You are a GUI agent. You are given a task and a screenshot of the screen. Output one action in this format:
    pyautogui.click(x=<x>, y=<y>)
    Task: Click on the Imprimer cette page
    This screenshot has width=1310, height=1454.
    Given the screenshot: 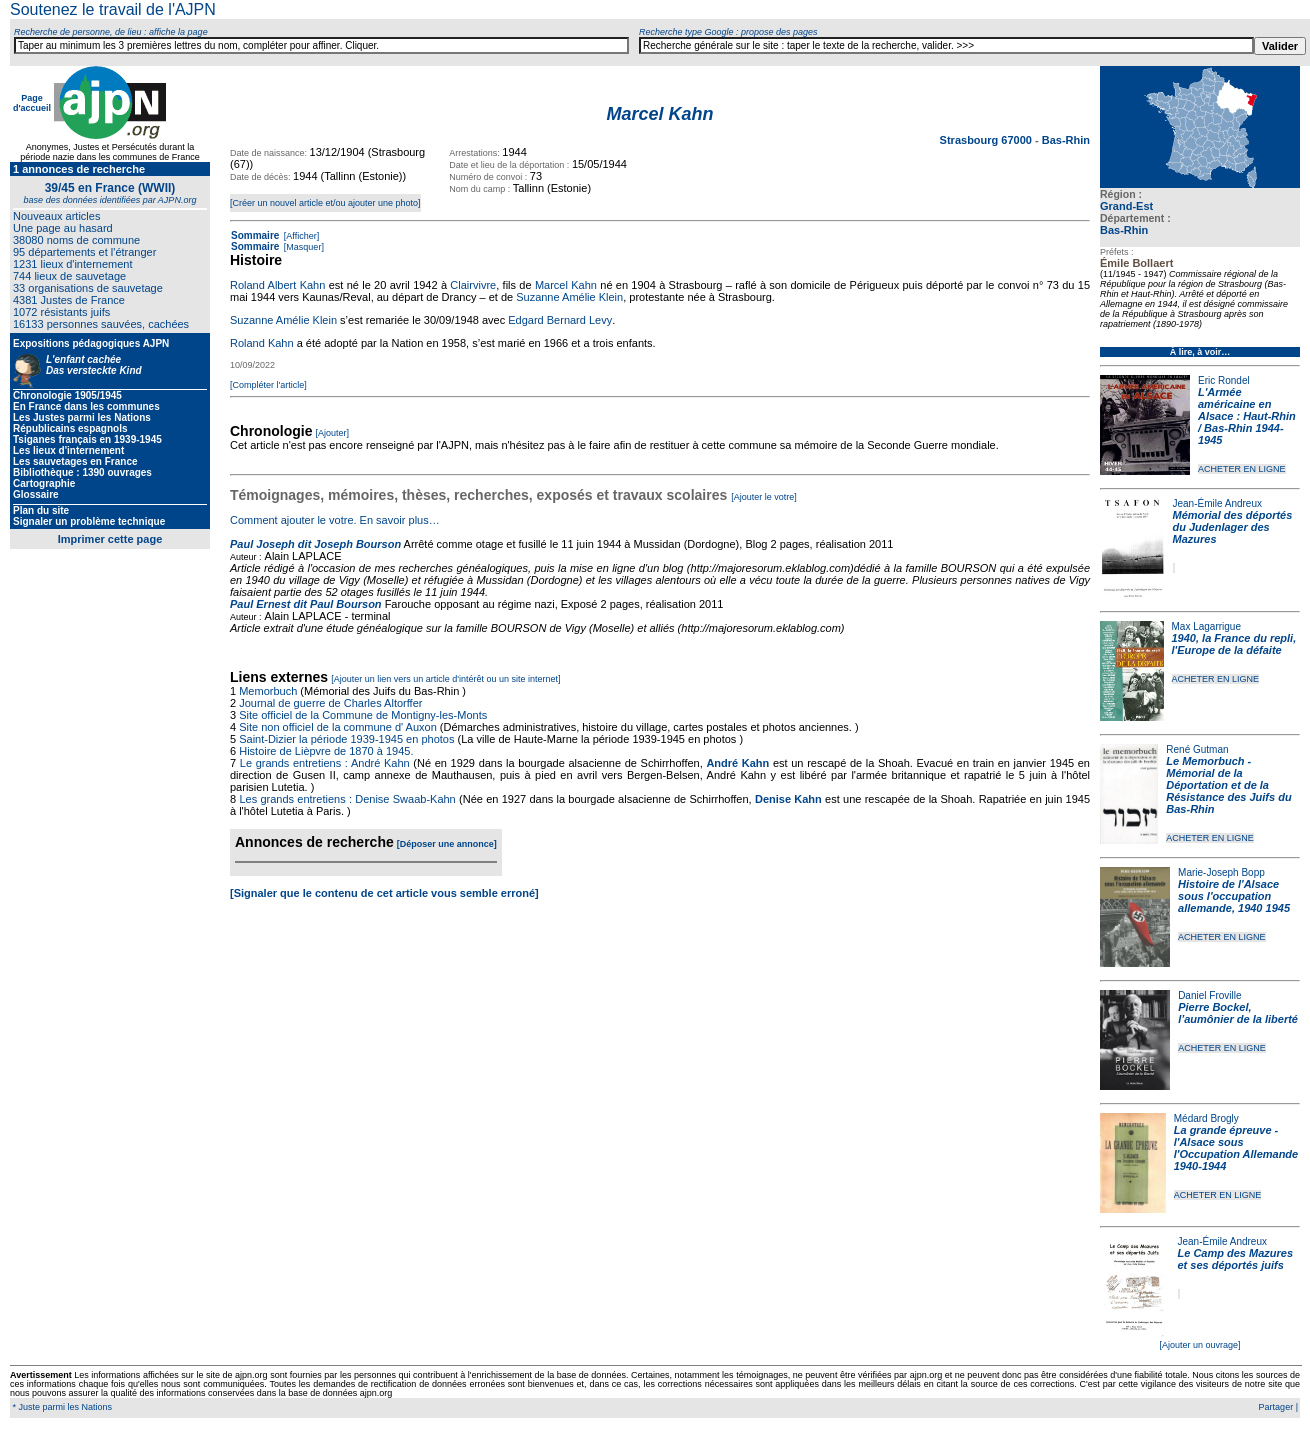 What is the action you would take?
    pyautogui.click(x=110, y=539)
    